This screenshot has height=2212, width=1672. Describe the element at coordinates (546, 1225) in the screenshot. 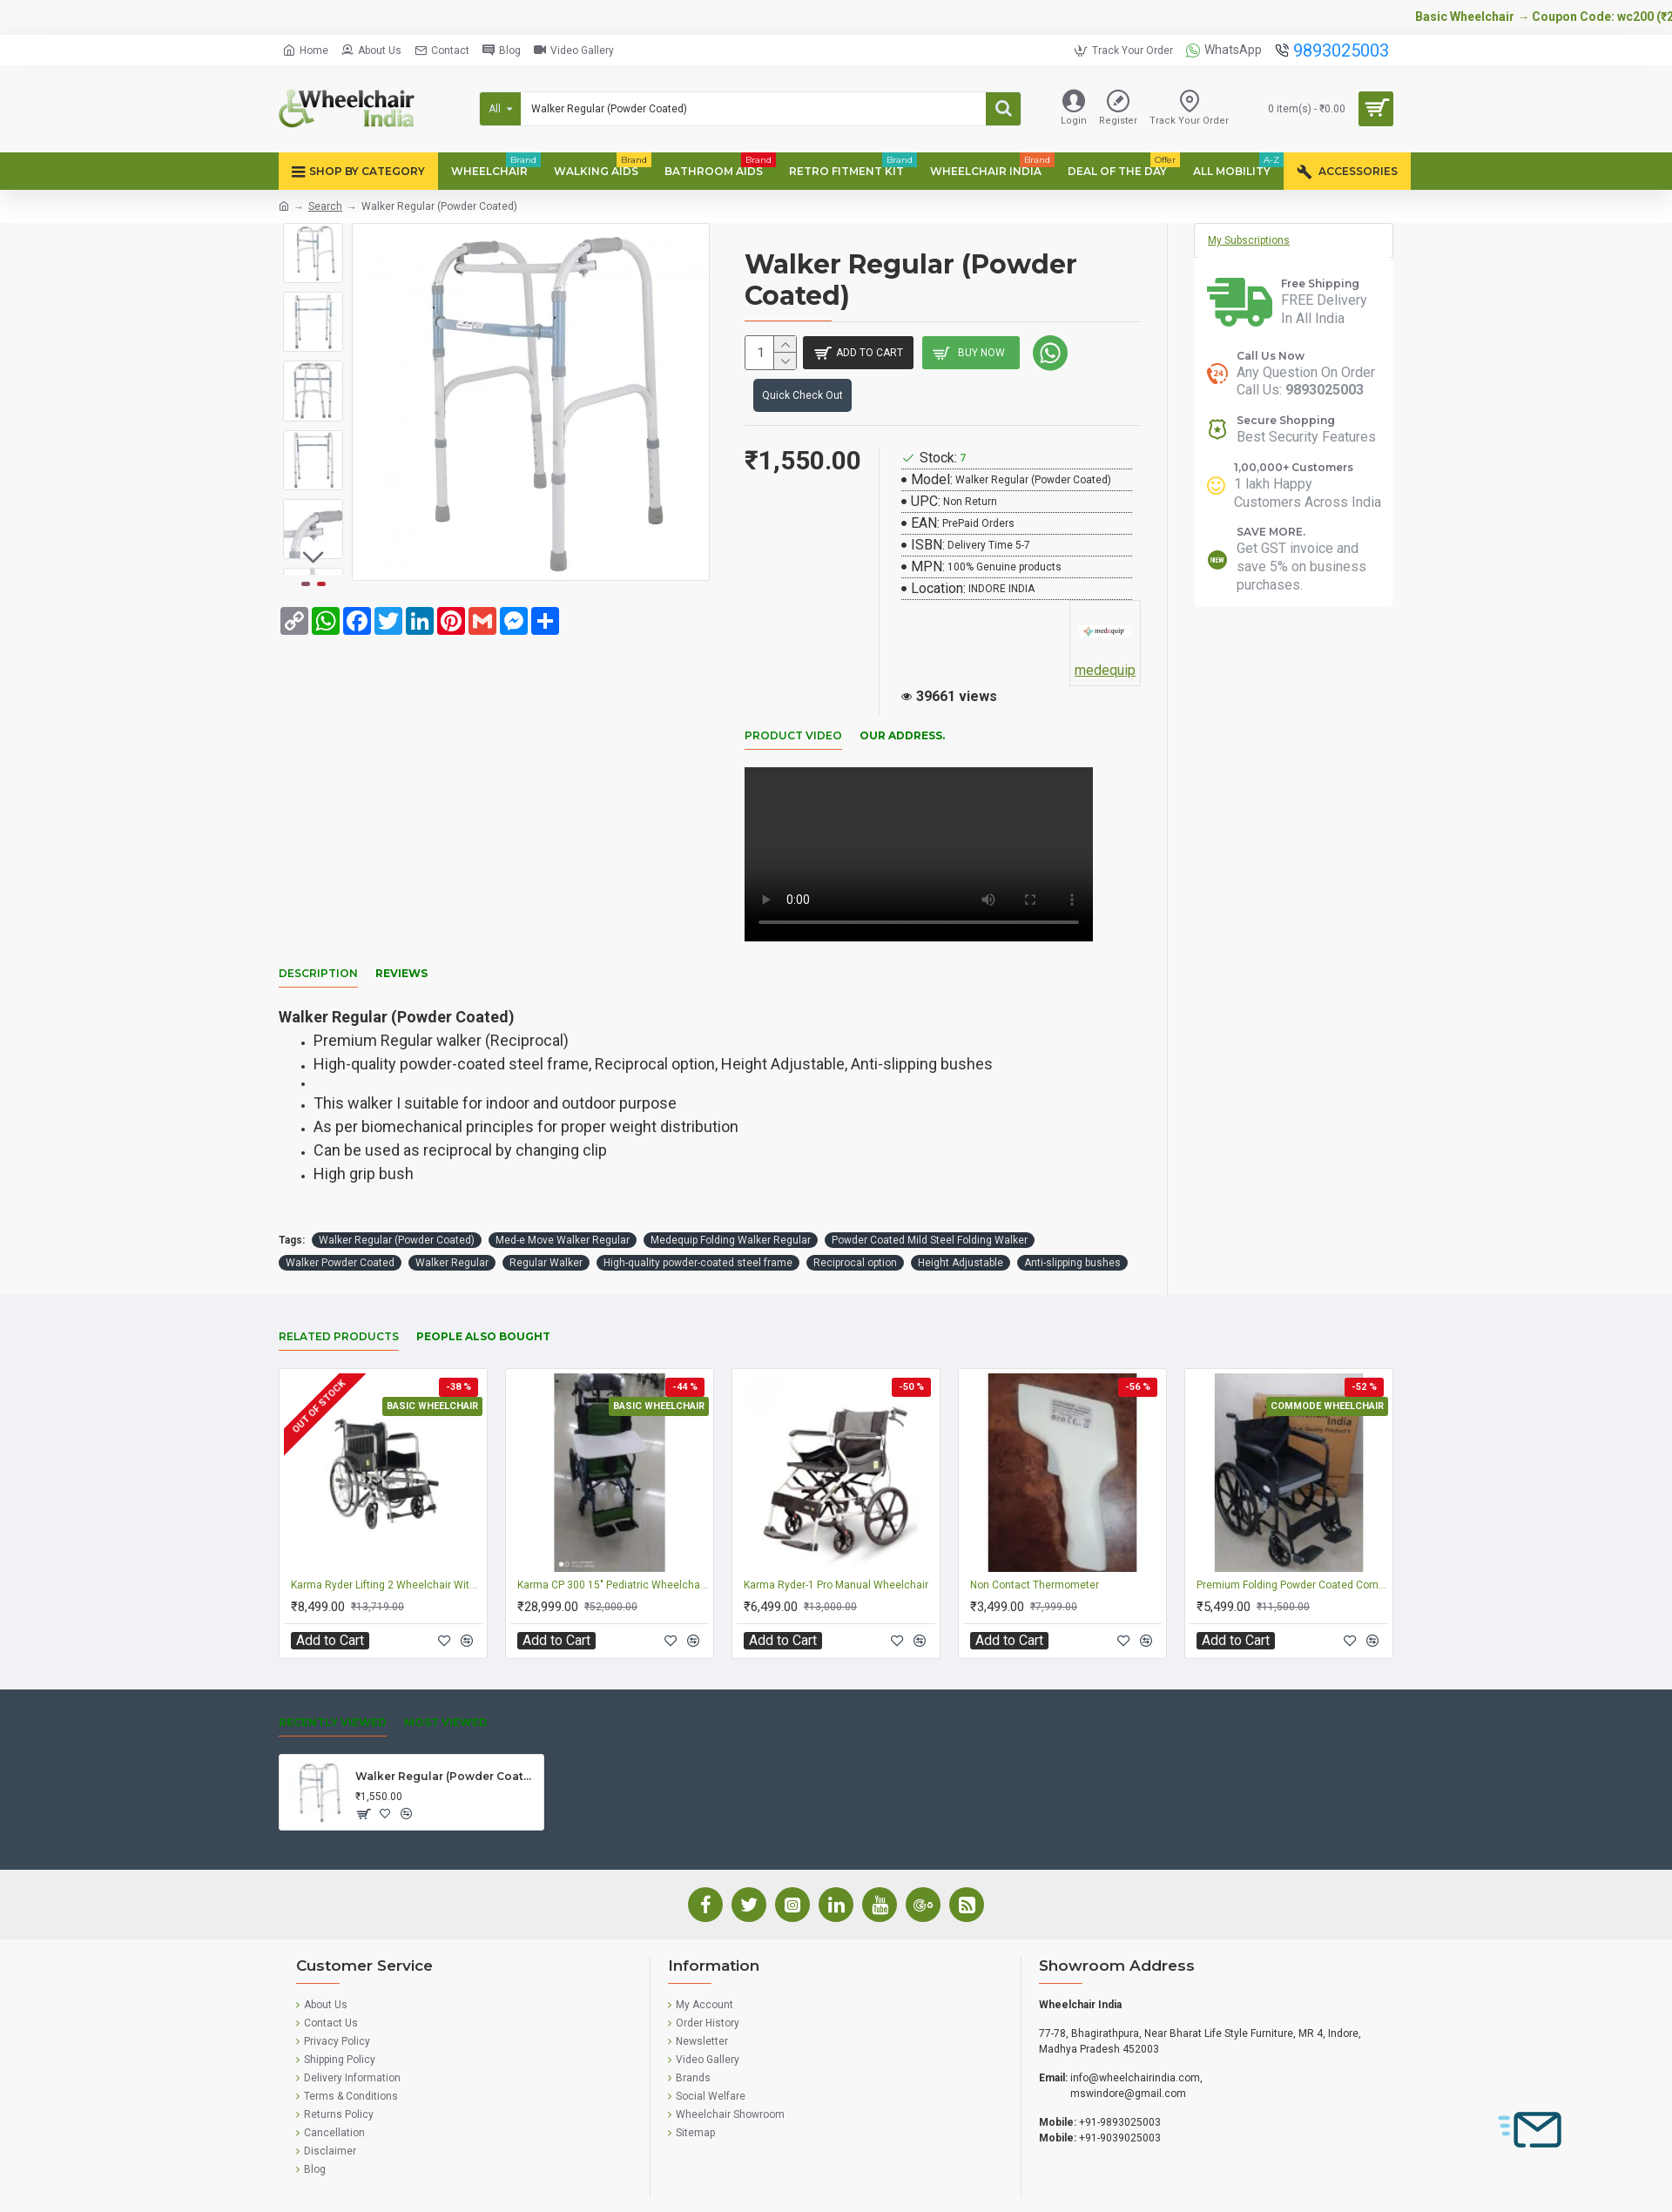

I see `Regular Walker` at that location.